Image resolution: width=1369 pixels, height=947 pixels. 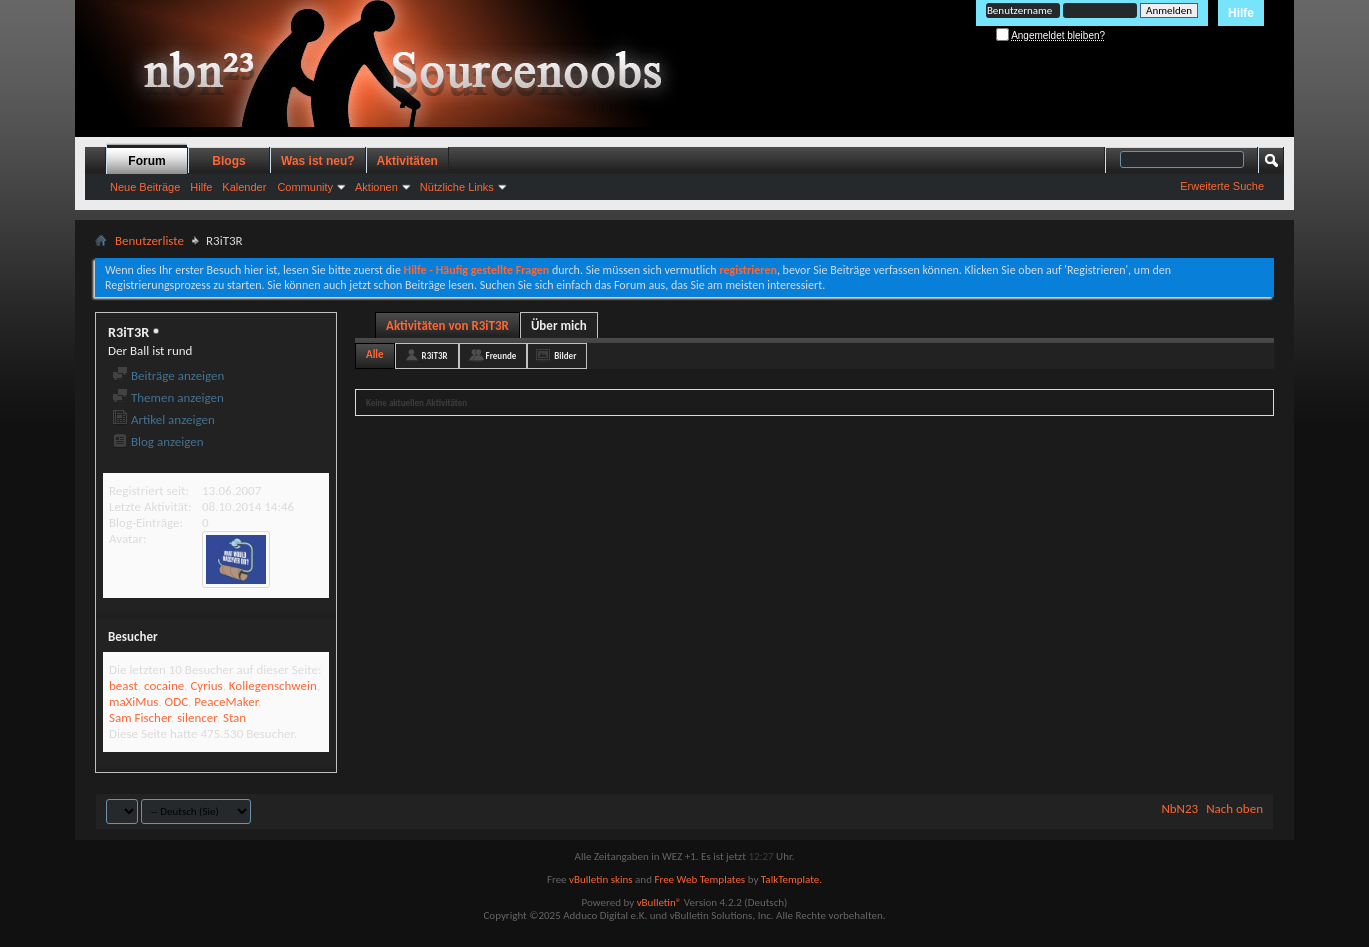 What do you see at coordinates (228, 161) in the screenshot?
I see `Blogs` at bounding box center [228, 161].